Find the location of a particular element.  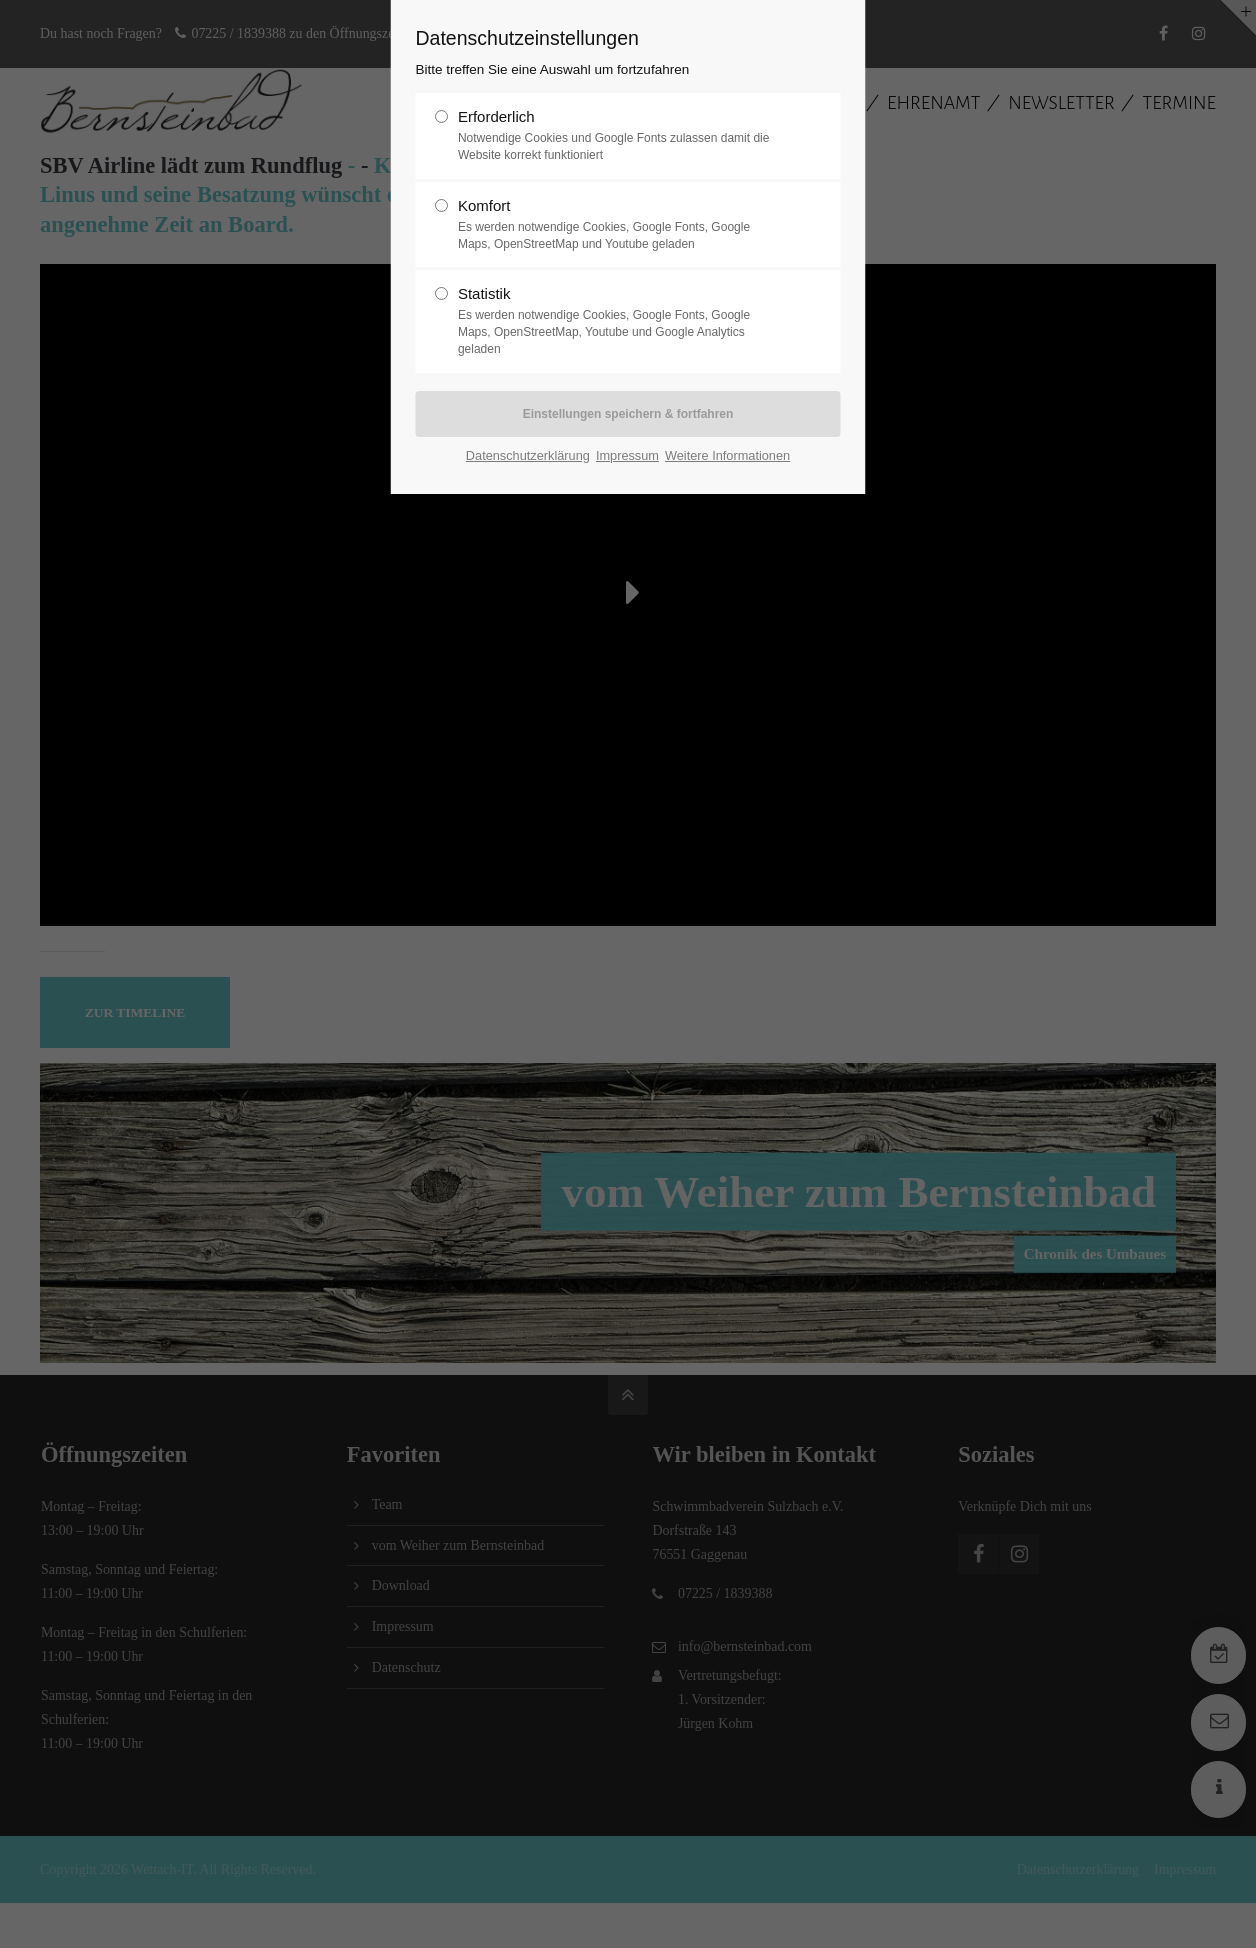

Weitere Informationen is located at coordinates (727, 455).